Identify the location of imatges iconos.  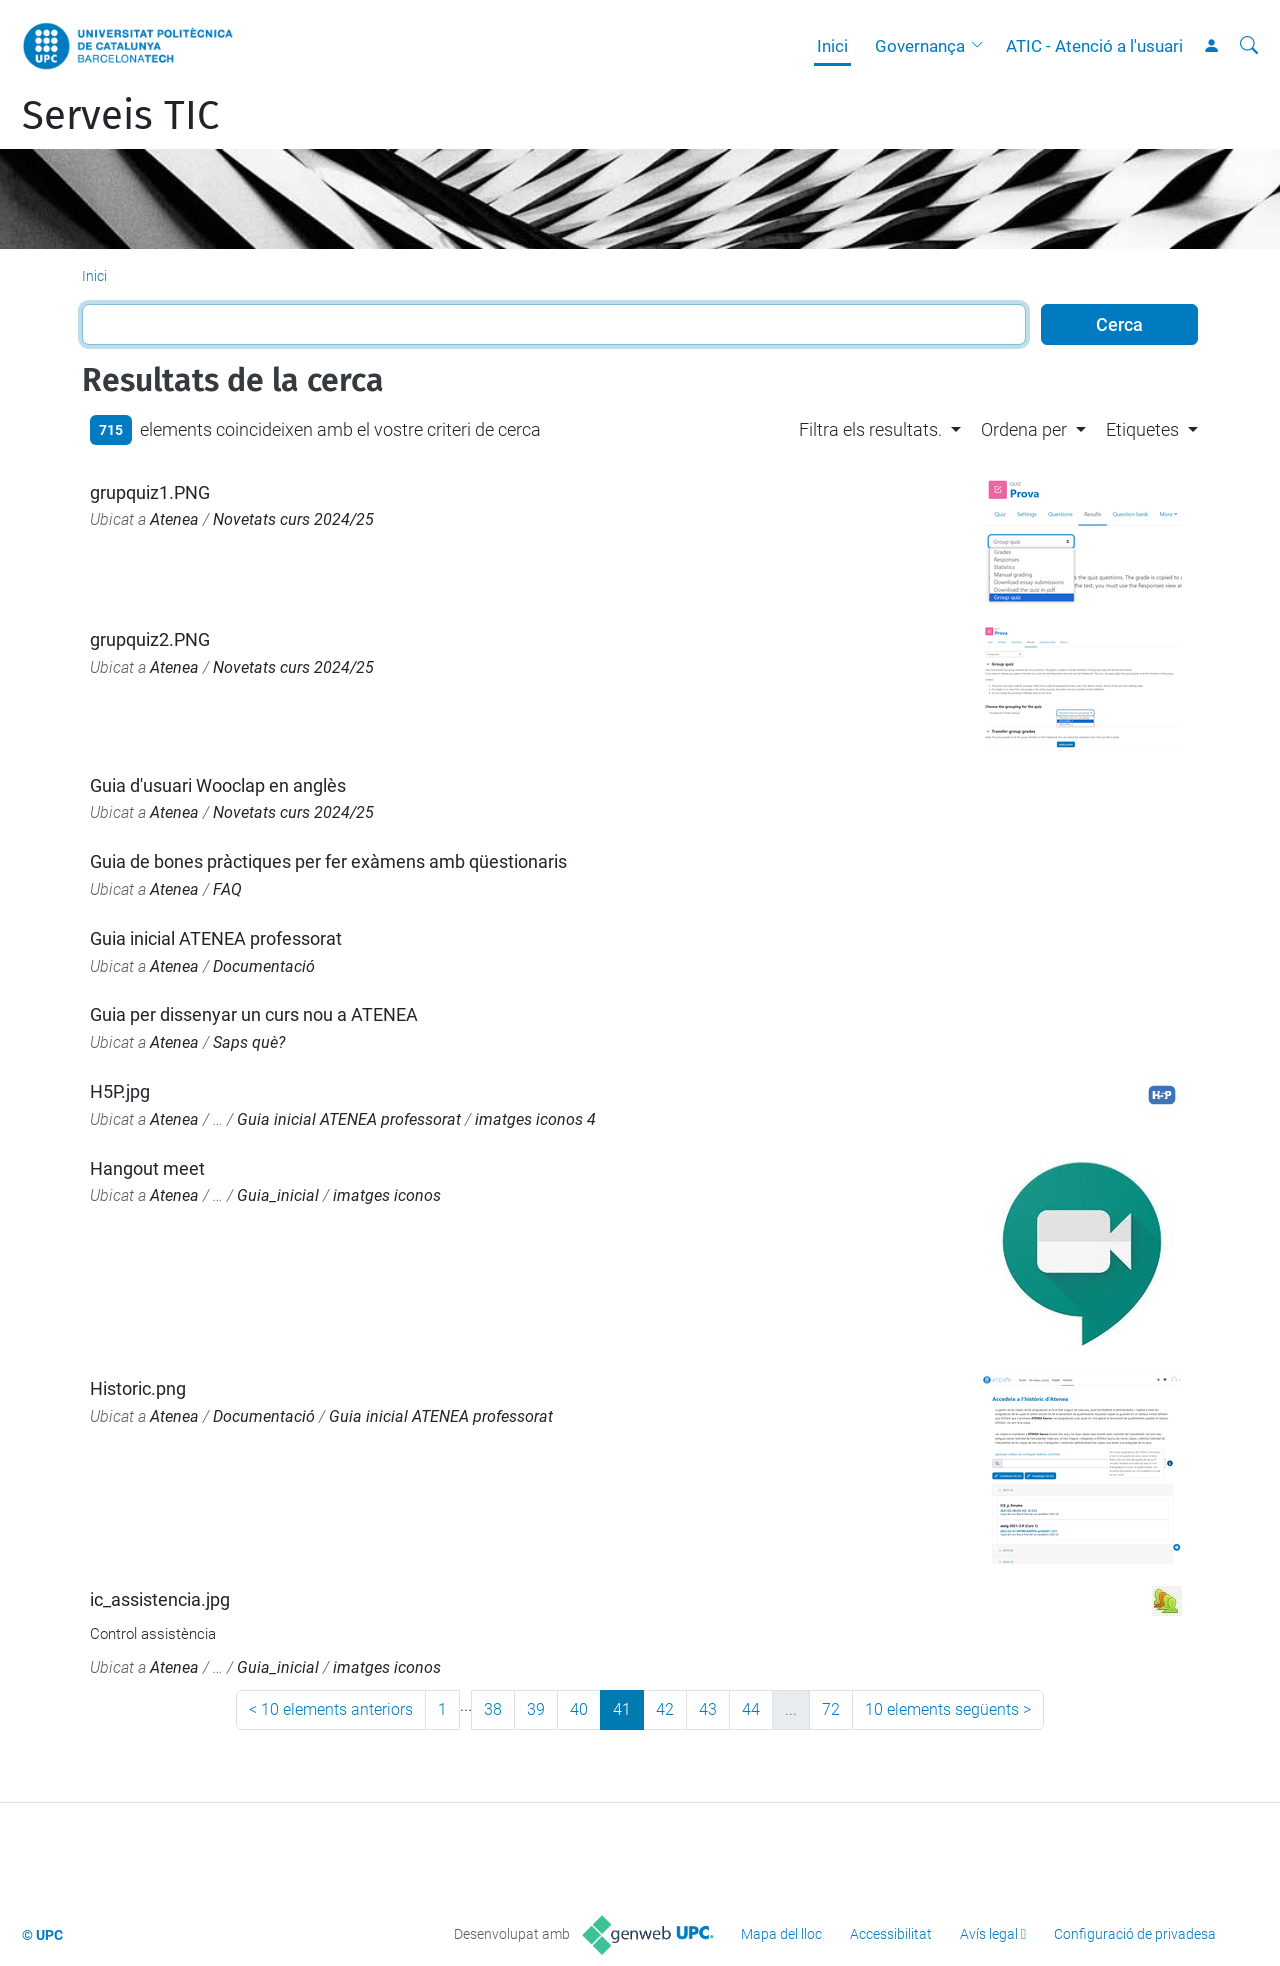
(387, 1195).